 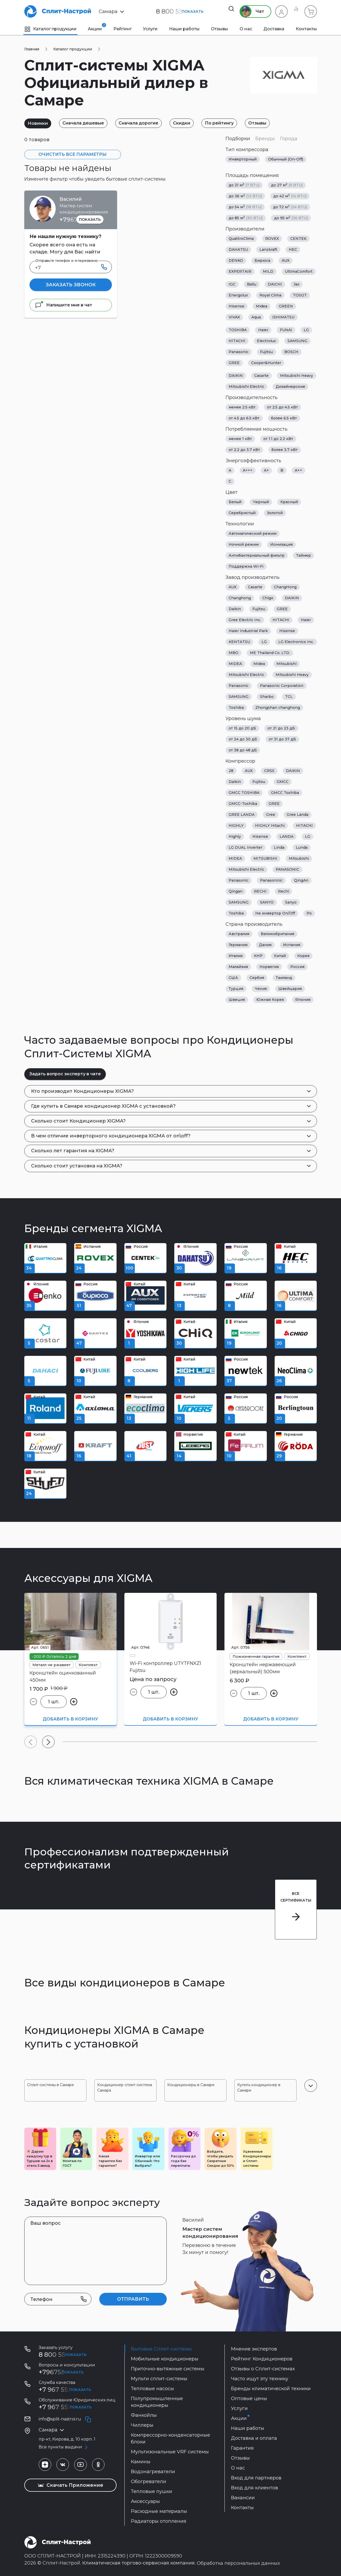 I want to click on Chigo, so click(x=267, y=598).